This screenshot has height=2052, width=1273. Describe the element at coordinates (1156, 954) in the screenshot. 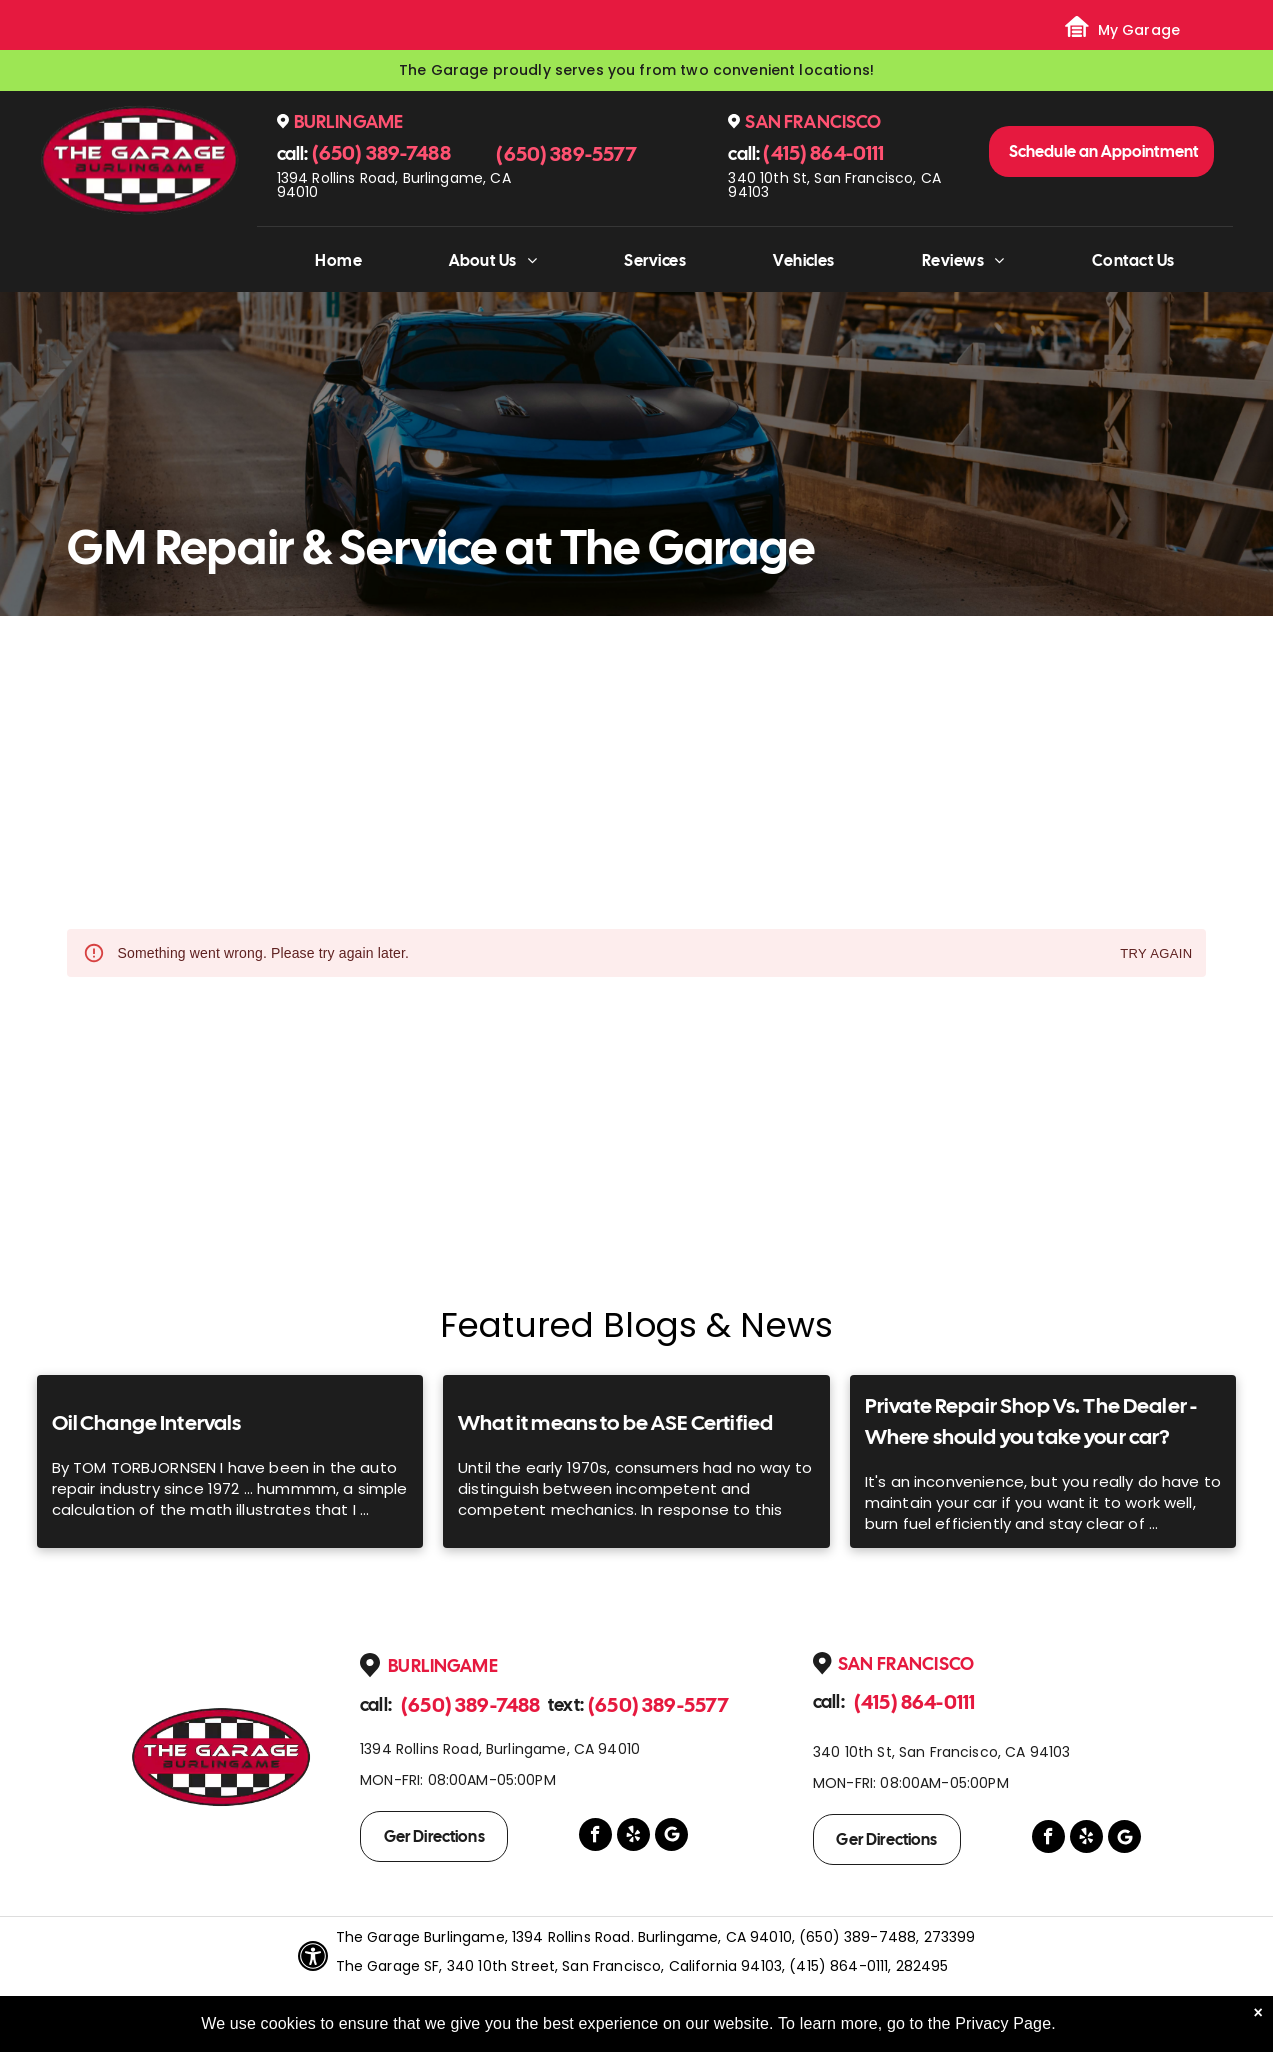

I see `Try again` at that location.